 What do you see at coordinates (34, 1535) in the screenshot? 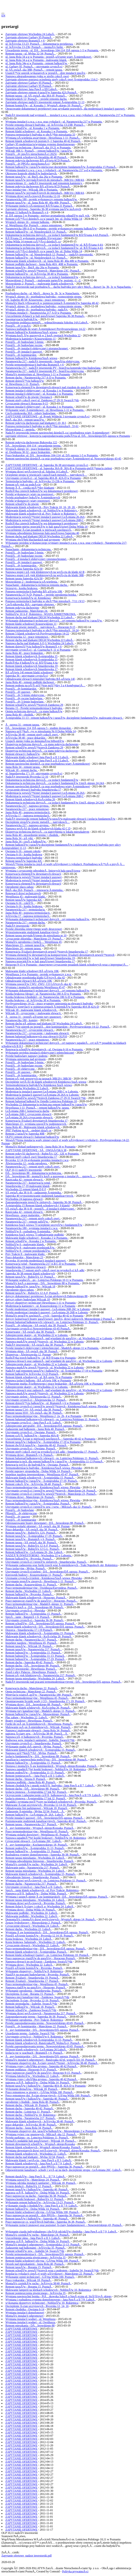
I see `Remont tarasÃ³w - Å»migrodzka 17-19, PoznaÅ„` at bounding box center [34, 1535].